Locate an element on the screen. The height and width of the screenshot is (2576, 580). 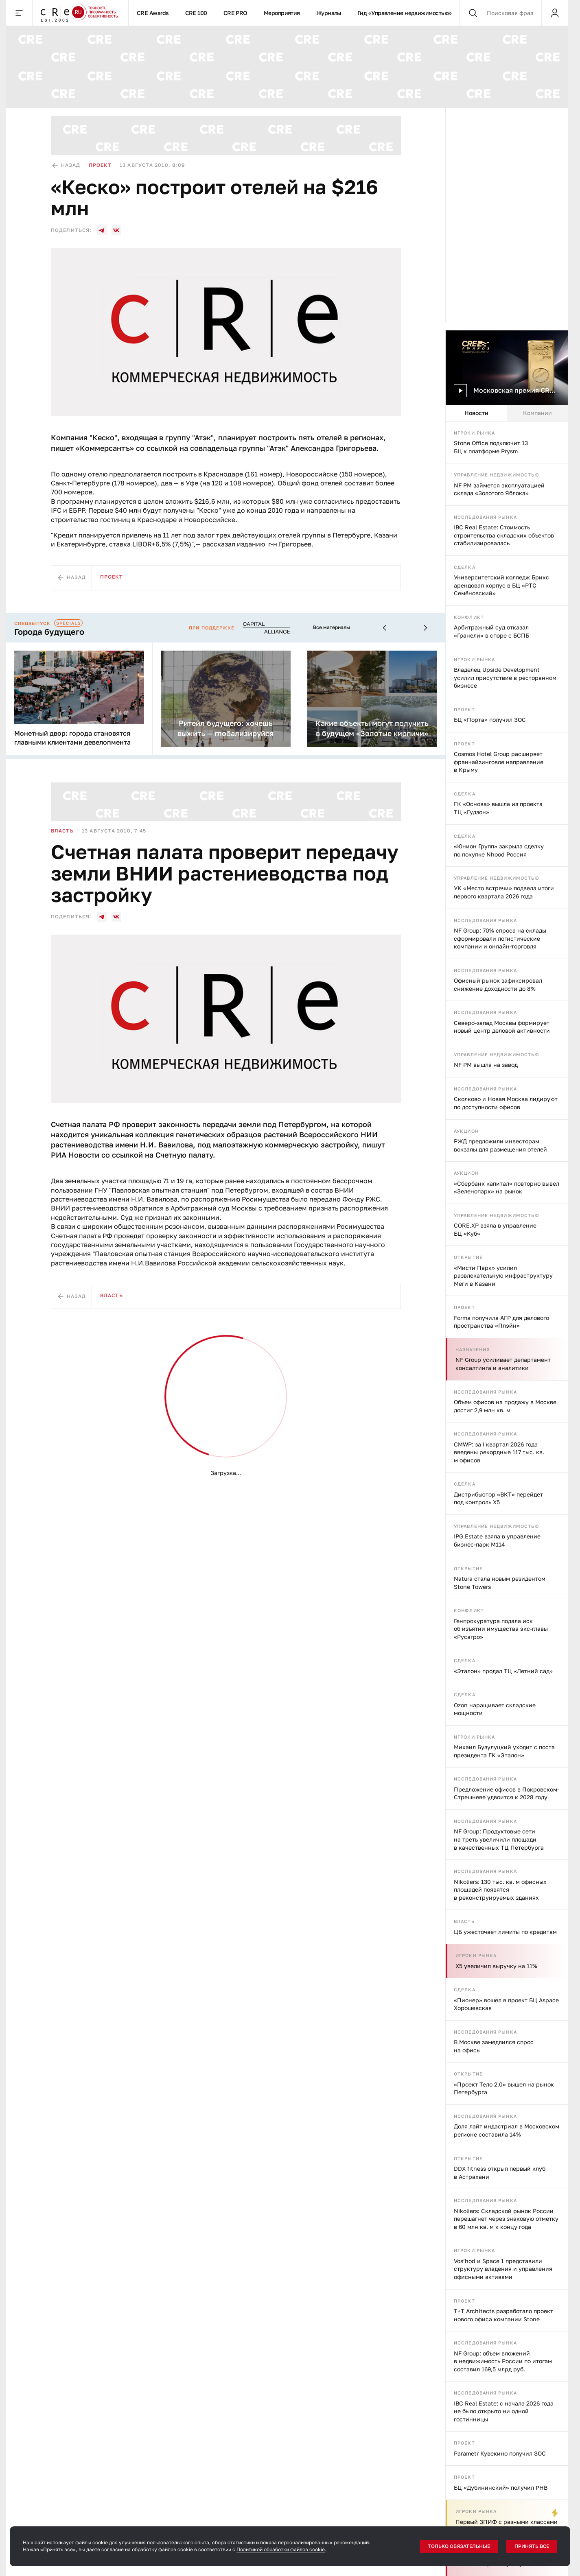
Parametr Кувекино получил ЗОС is located at coordinates (500, 2453).